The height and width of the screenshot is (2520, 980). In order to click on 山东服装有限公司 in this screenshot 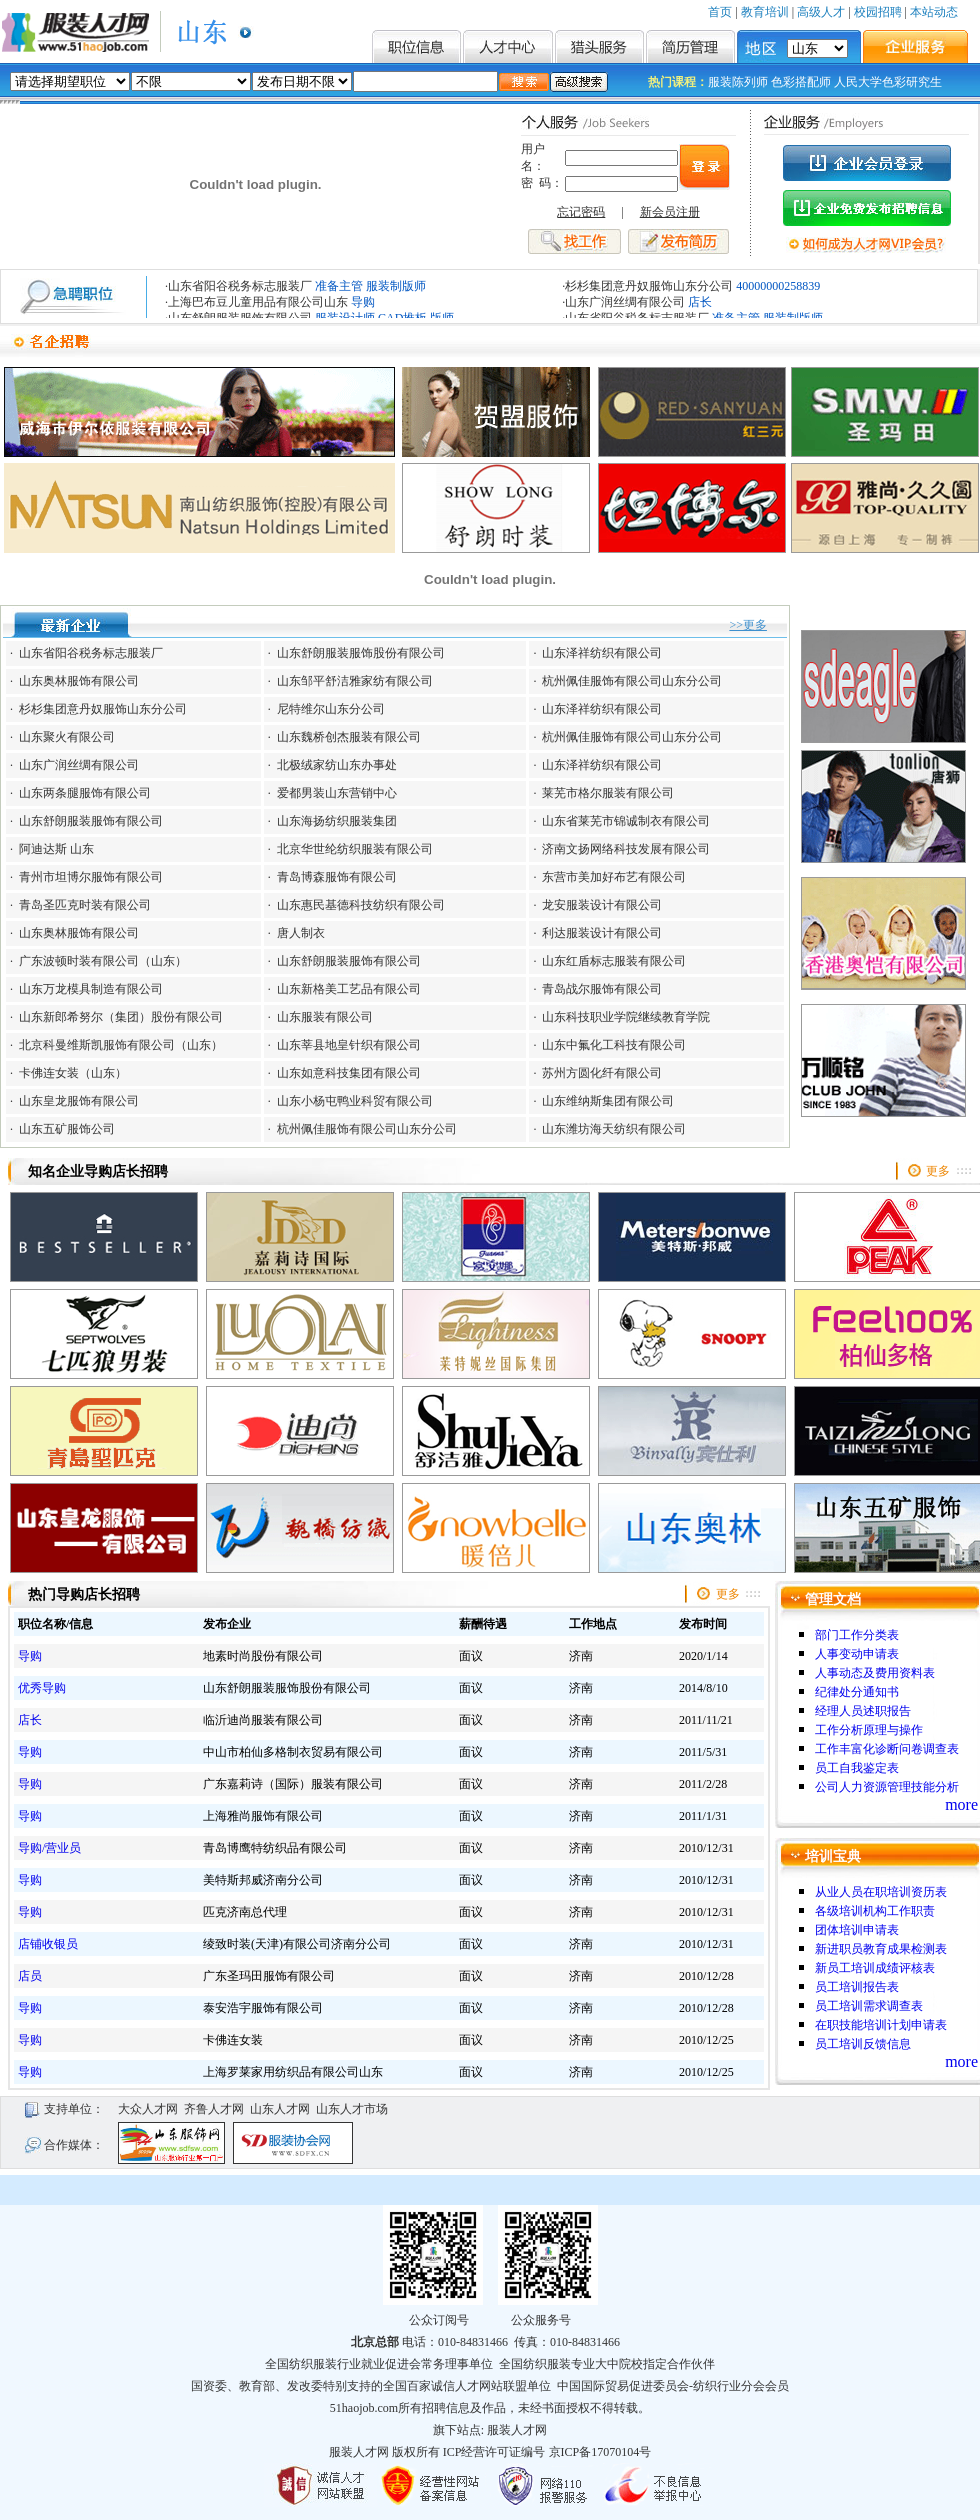, I will do `click(325, 1017)`.